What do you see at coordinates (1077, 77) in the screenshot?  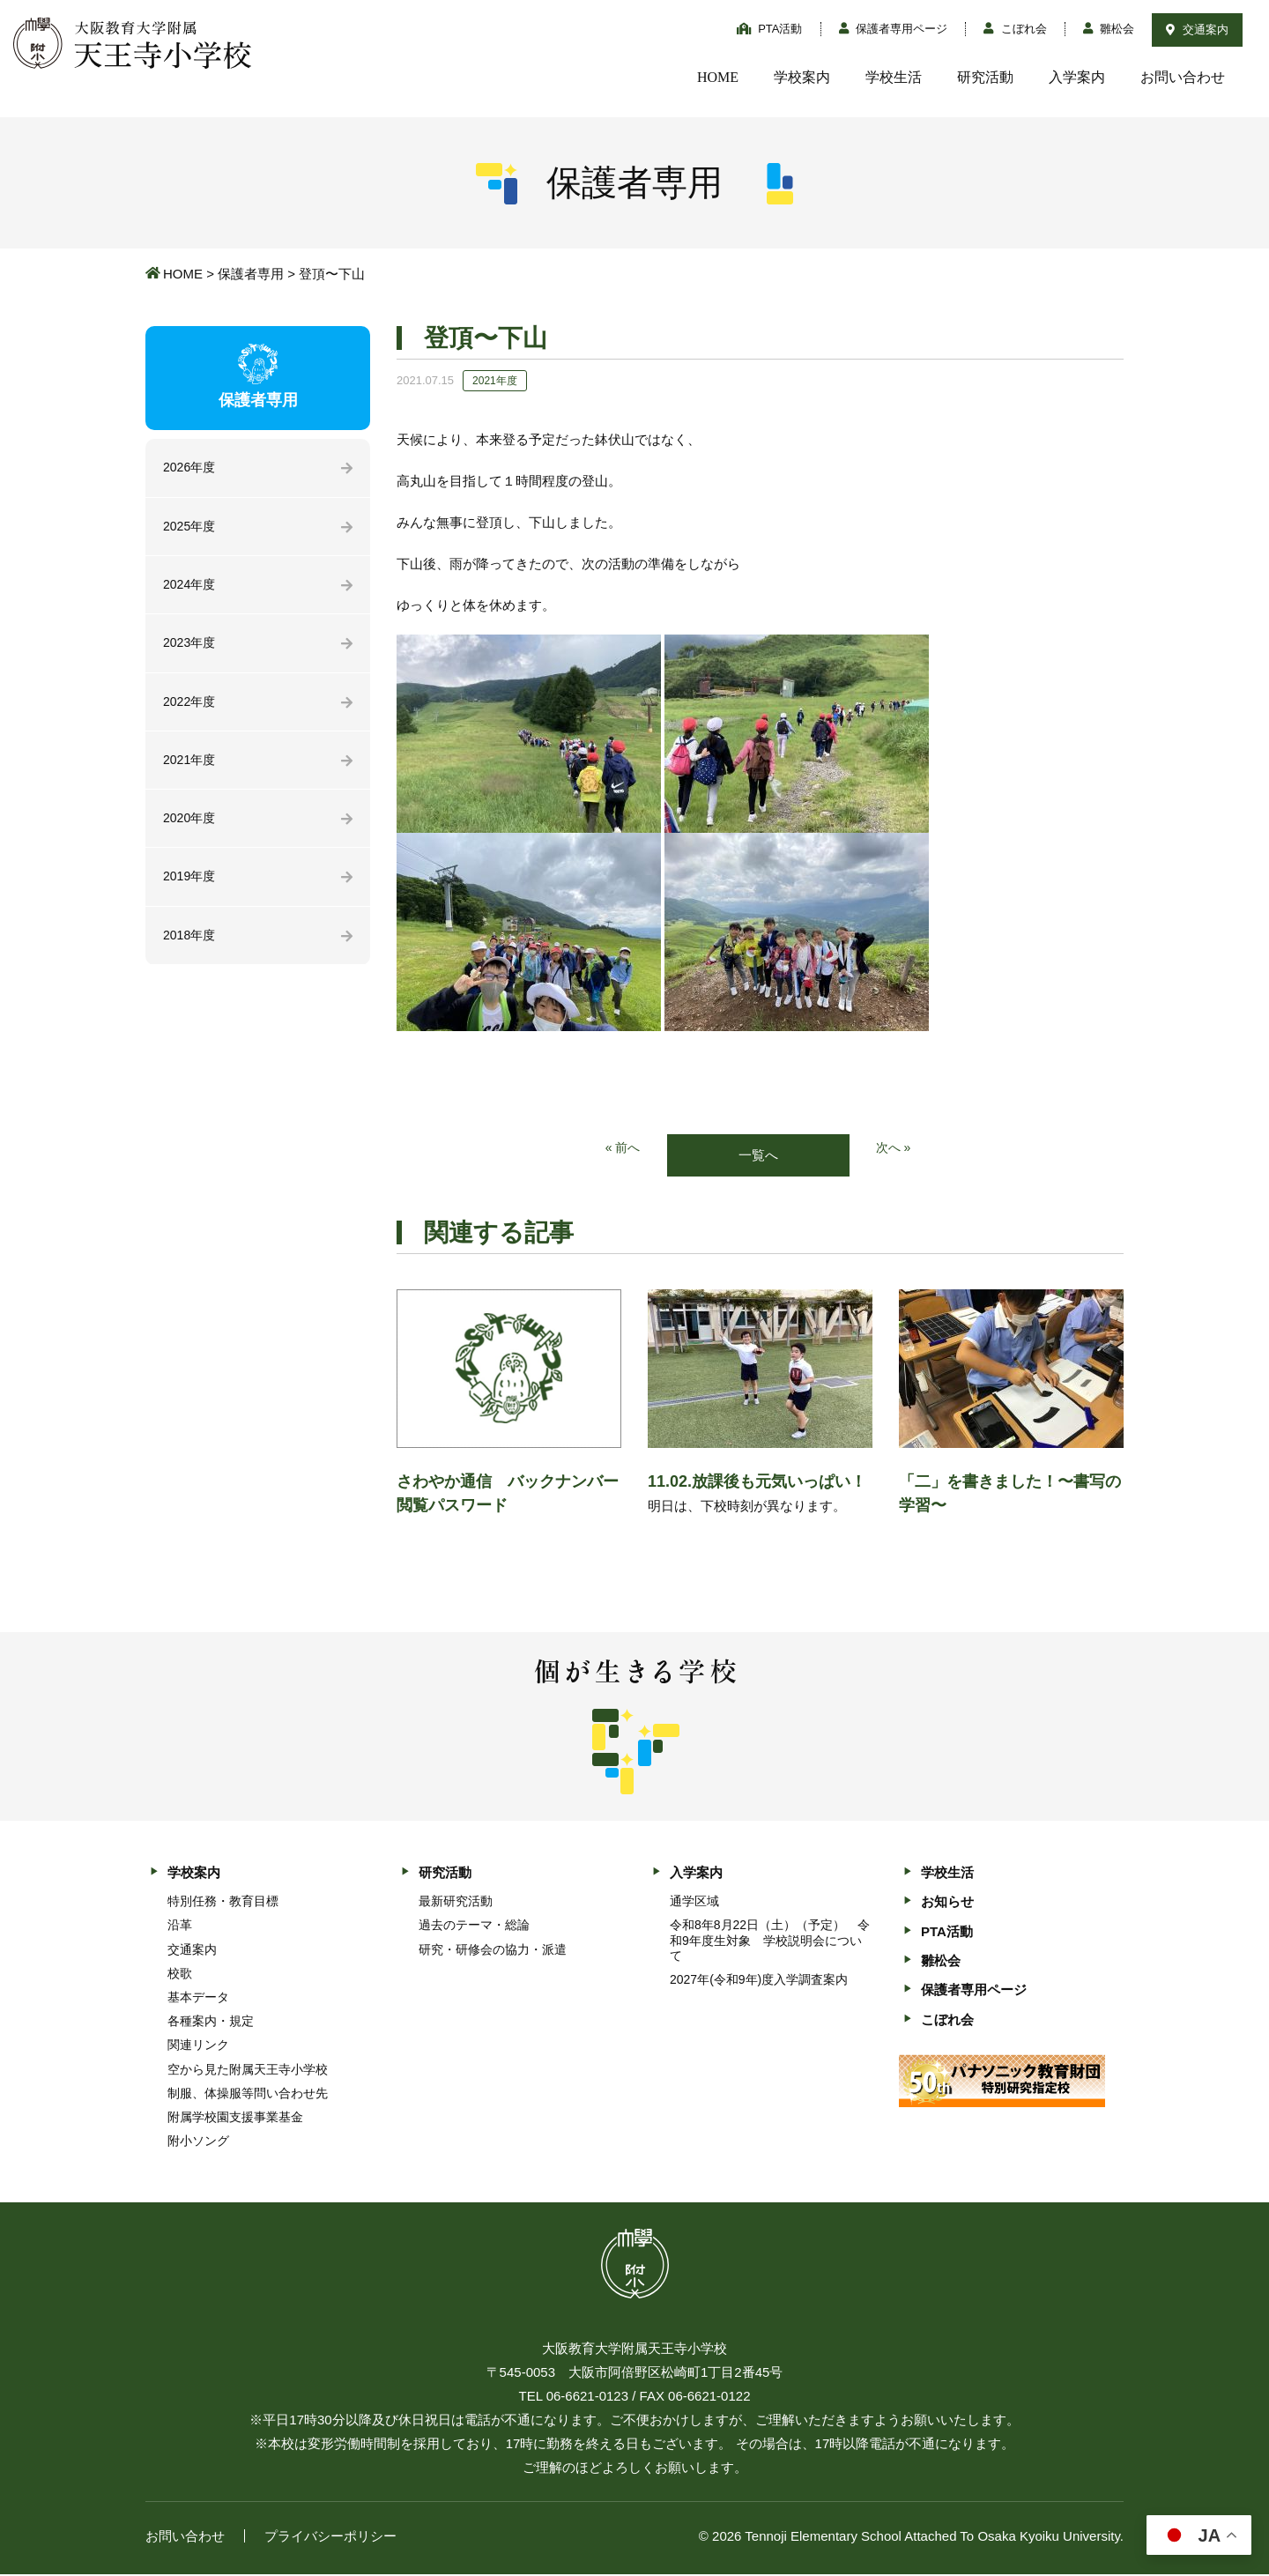 I see `入学案内` at bounding box center [1077, 77].